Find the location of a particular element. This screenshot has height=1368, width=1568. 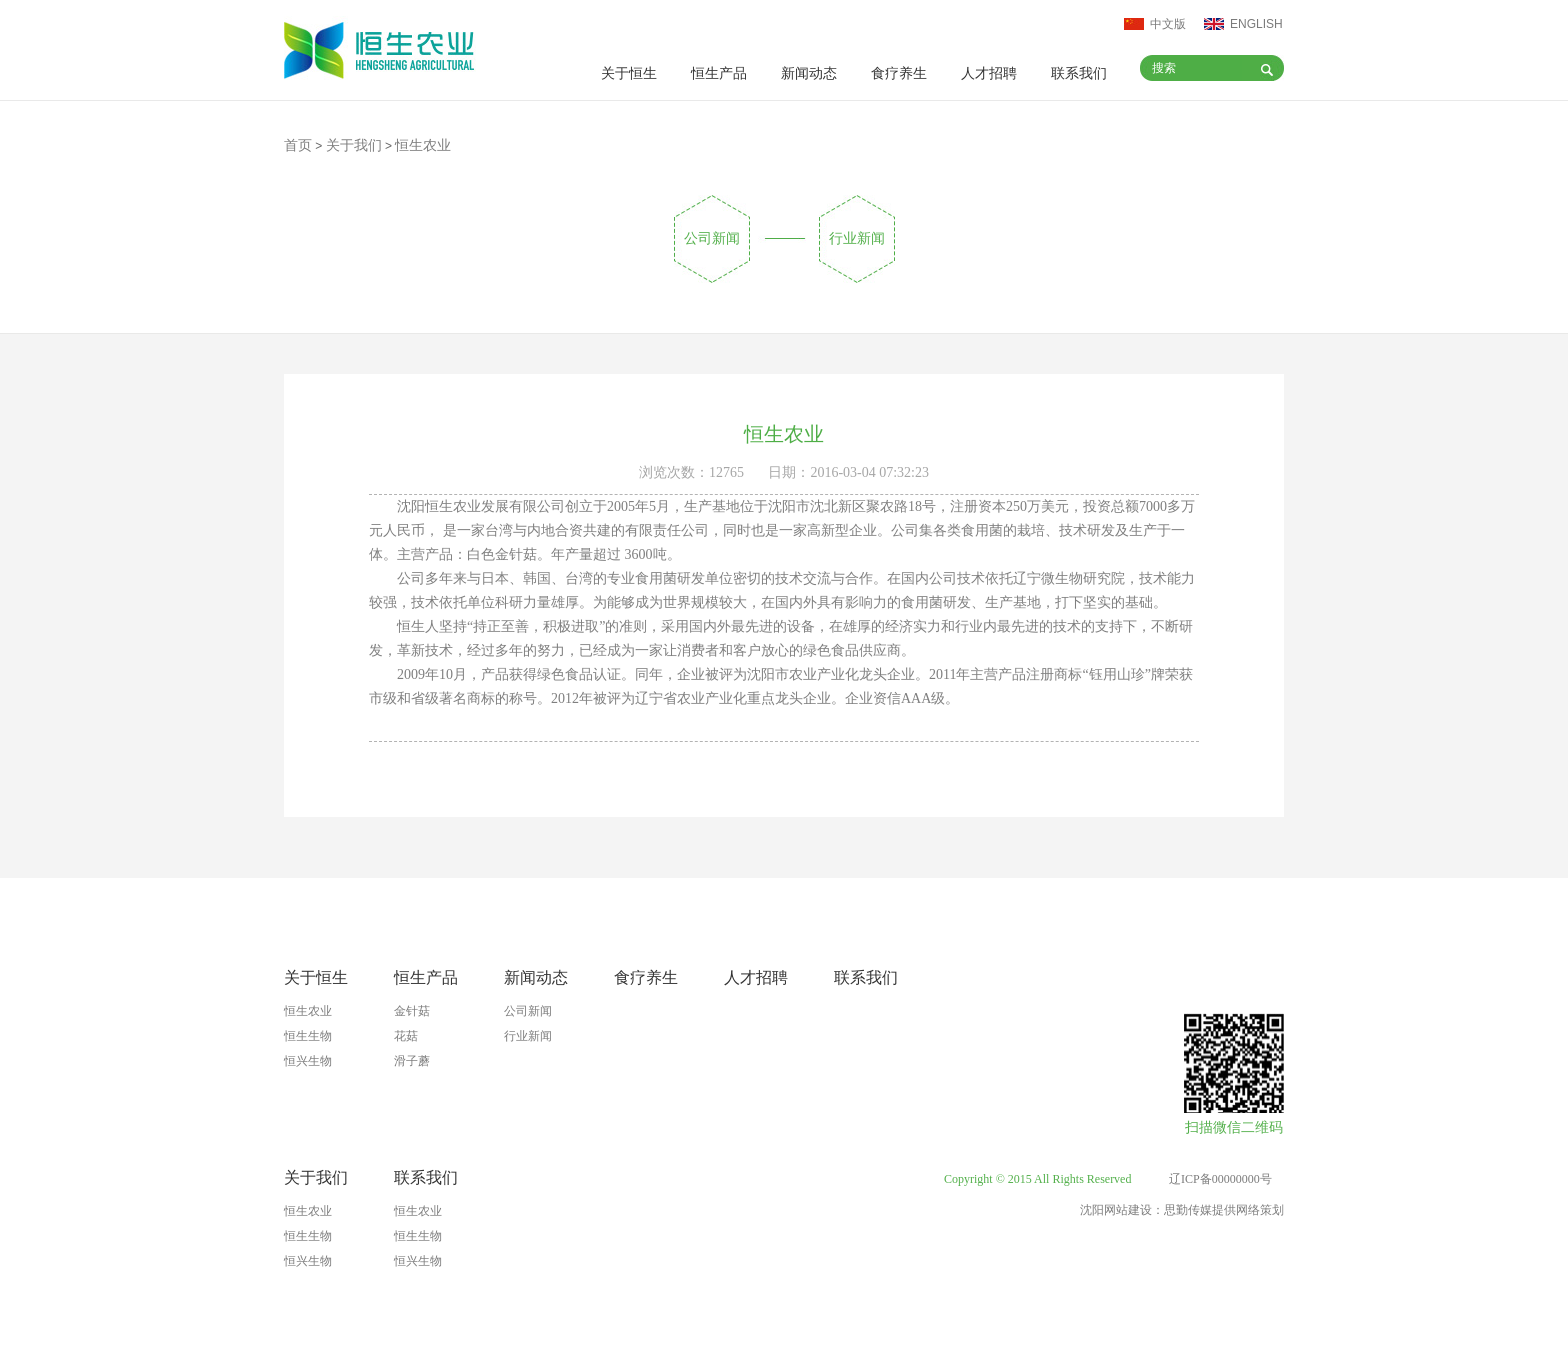

金针菇 is located at coordinates (412, 1011).